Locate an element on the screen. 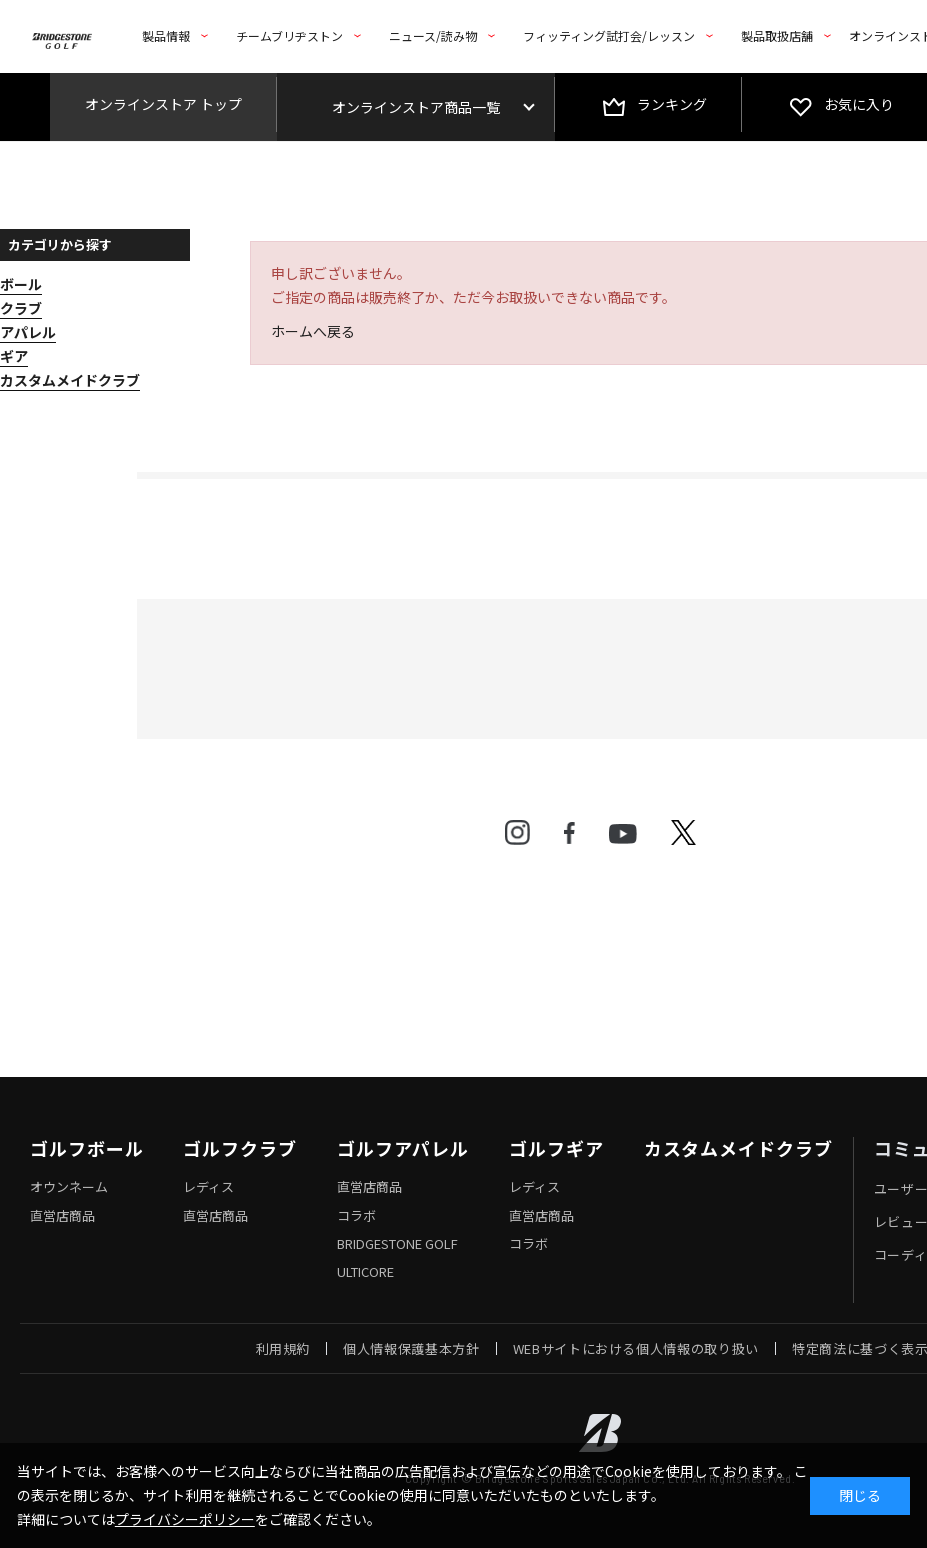 The height and width of the screenshot is (1548, 927). WEBサイトにおける個人情報の取り扱い is located at coordinates (636, 1348).